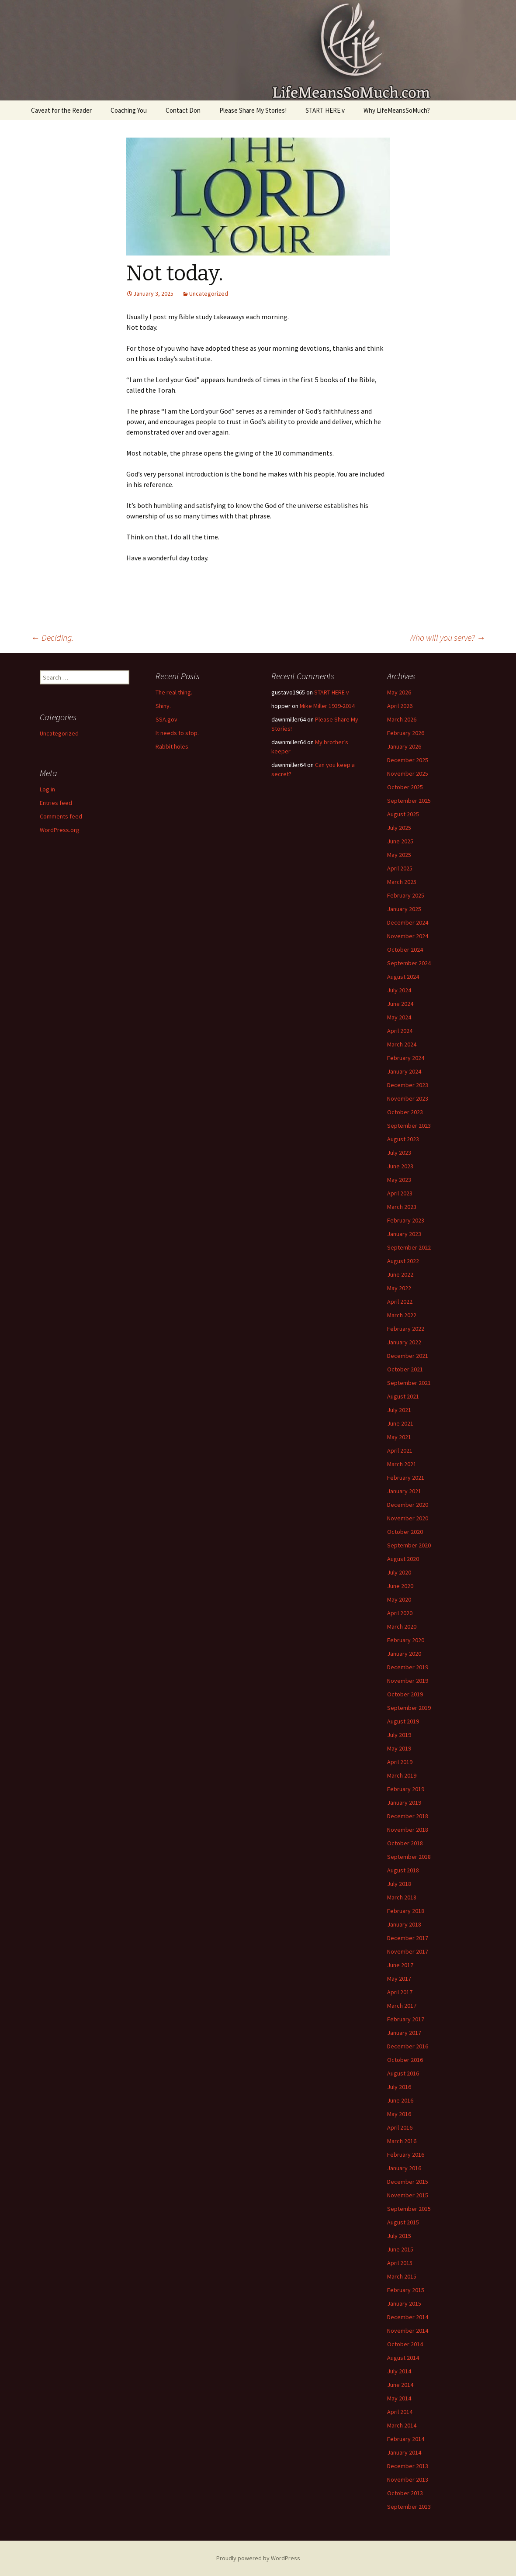 Image resolution: width=516 pixels, height=2576 pixels. What do you see at coordinates (399, 868) in the screenshot?
I see `April 2025` at bounding box center [399, 868].